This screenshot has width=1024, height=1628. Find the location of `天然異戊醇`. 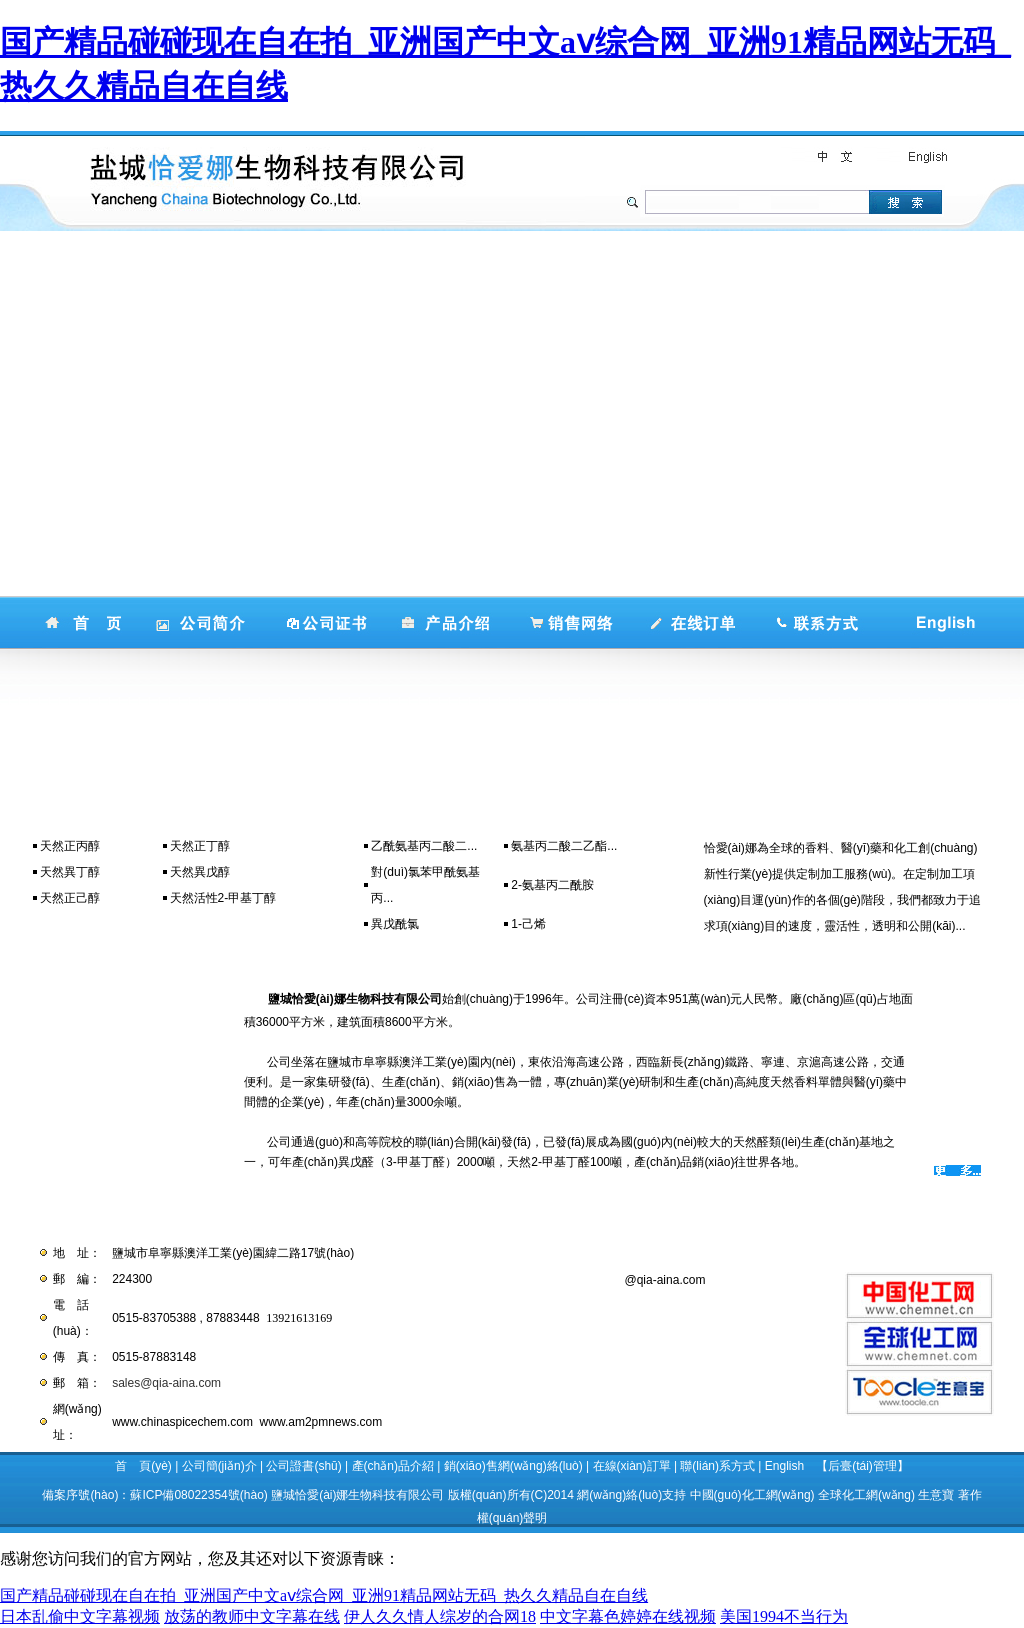

天然異戊醇 is located at coordinates (200, 872).